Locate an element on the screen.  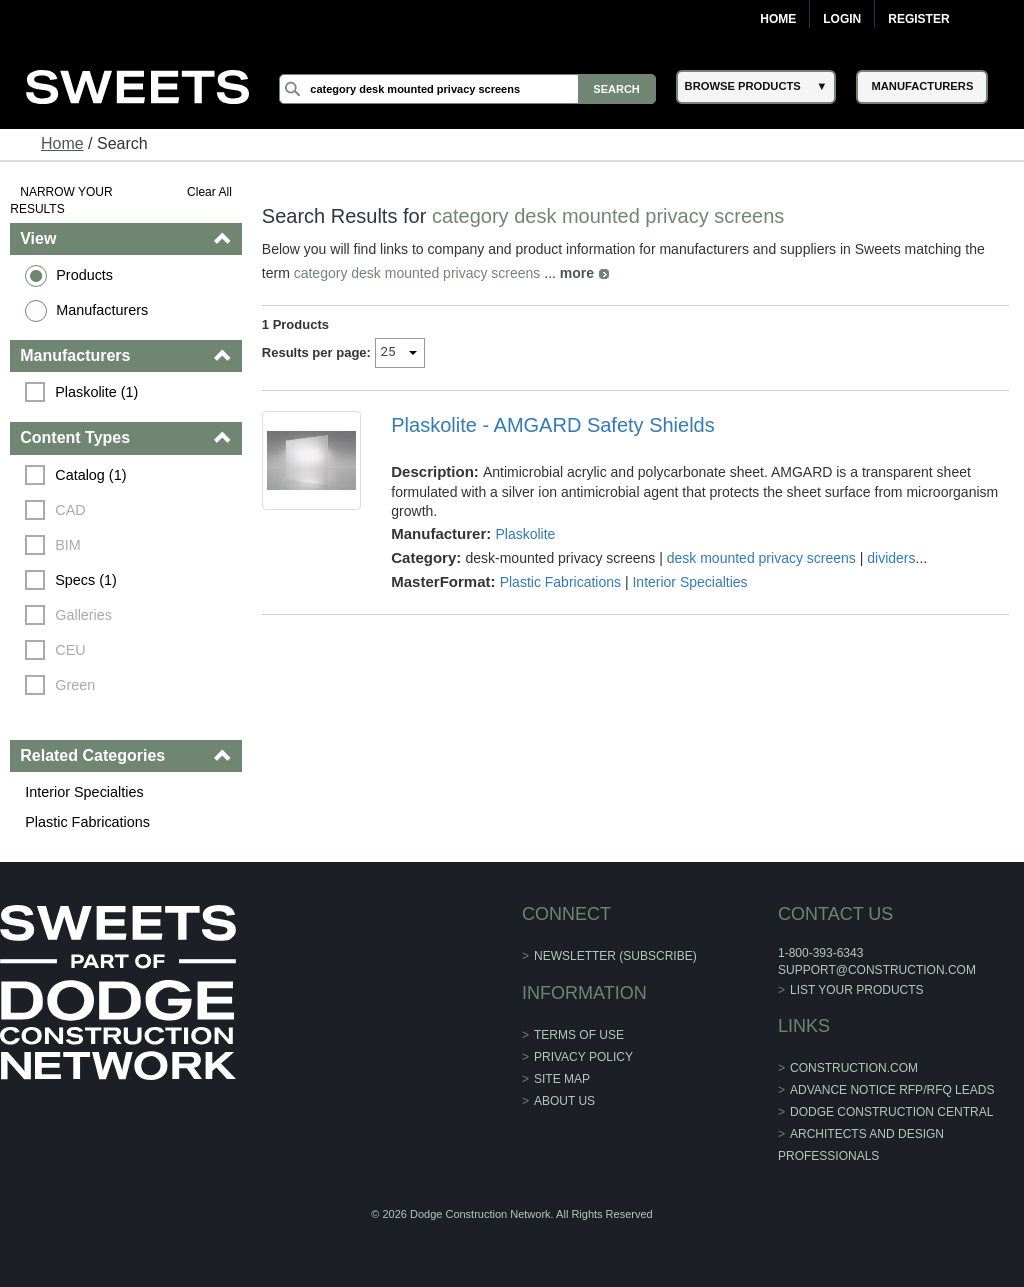
Terms of Use is located at coordinates (579, 1035).